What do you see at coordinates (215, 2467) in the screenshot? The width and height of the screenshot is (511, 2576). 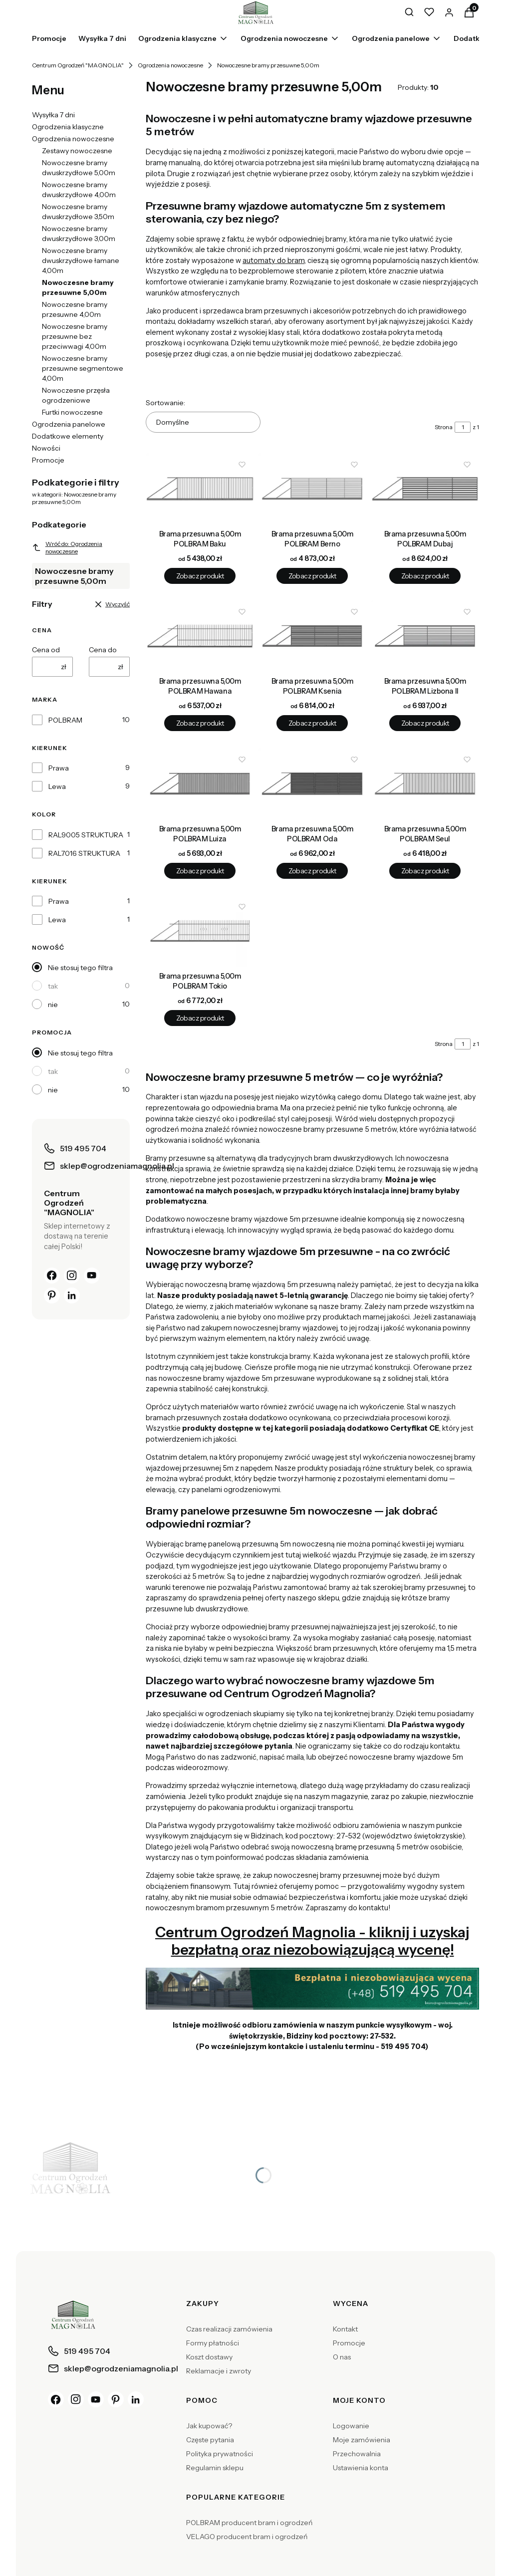 I see `Regulamin sklepu` at bounding box center [215, 2467].